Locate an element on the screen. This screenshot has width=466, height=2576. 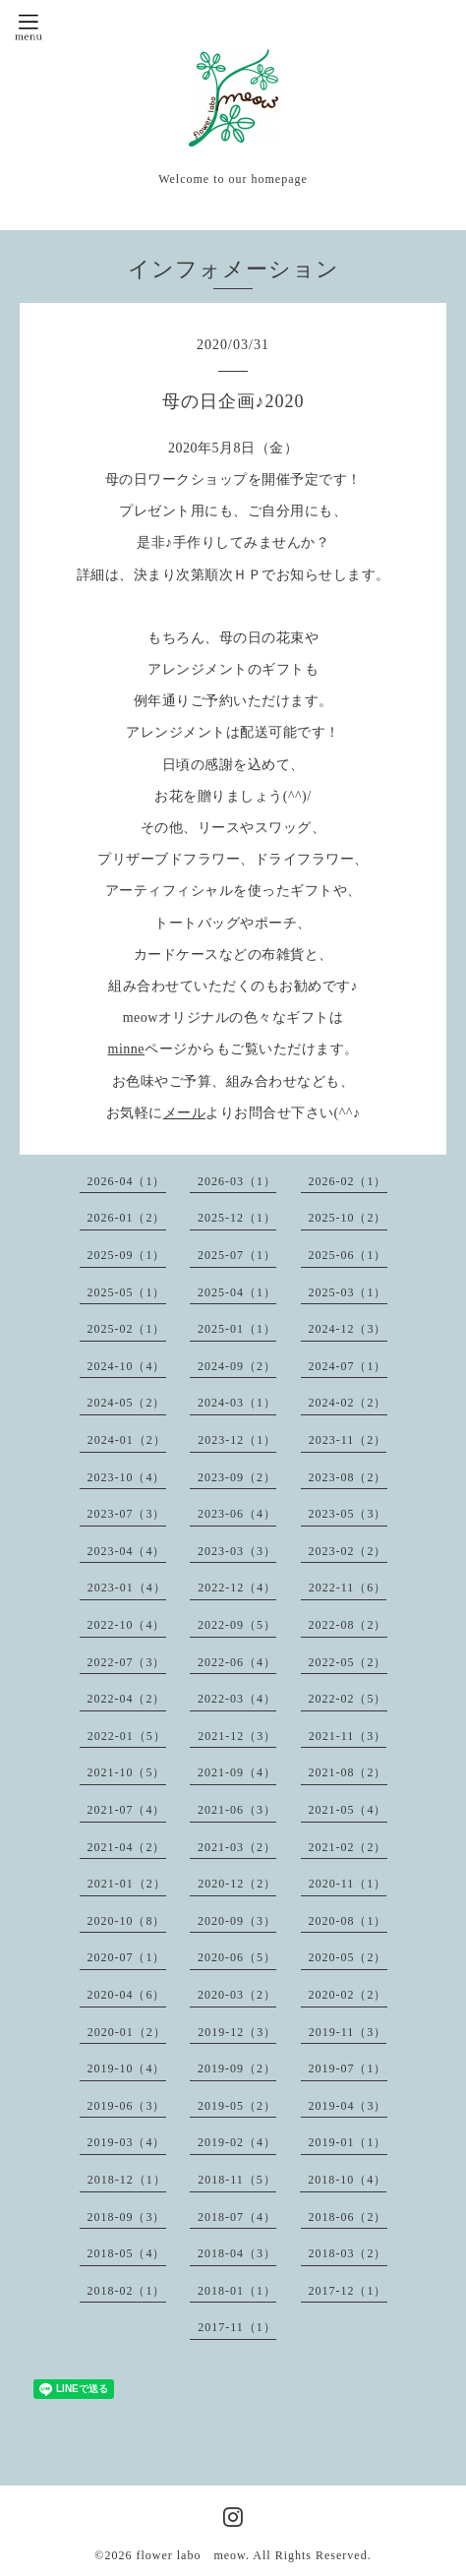
2020-11（1） is located at coordinates (348, 1883).